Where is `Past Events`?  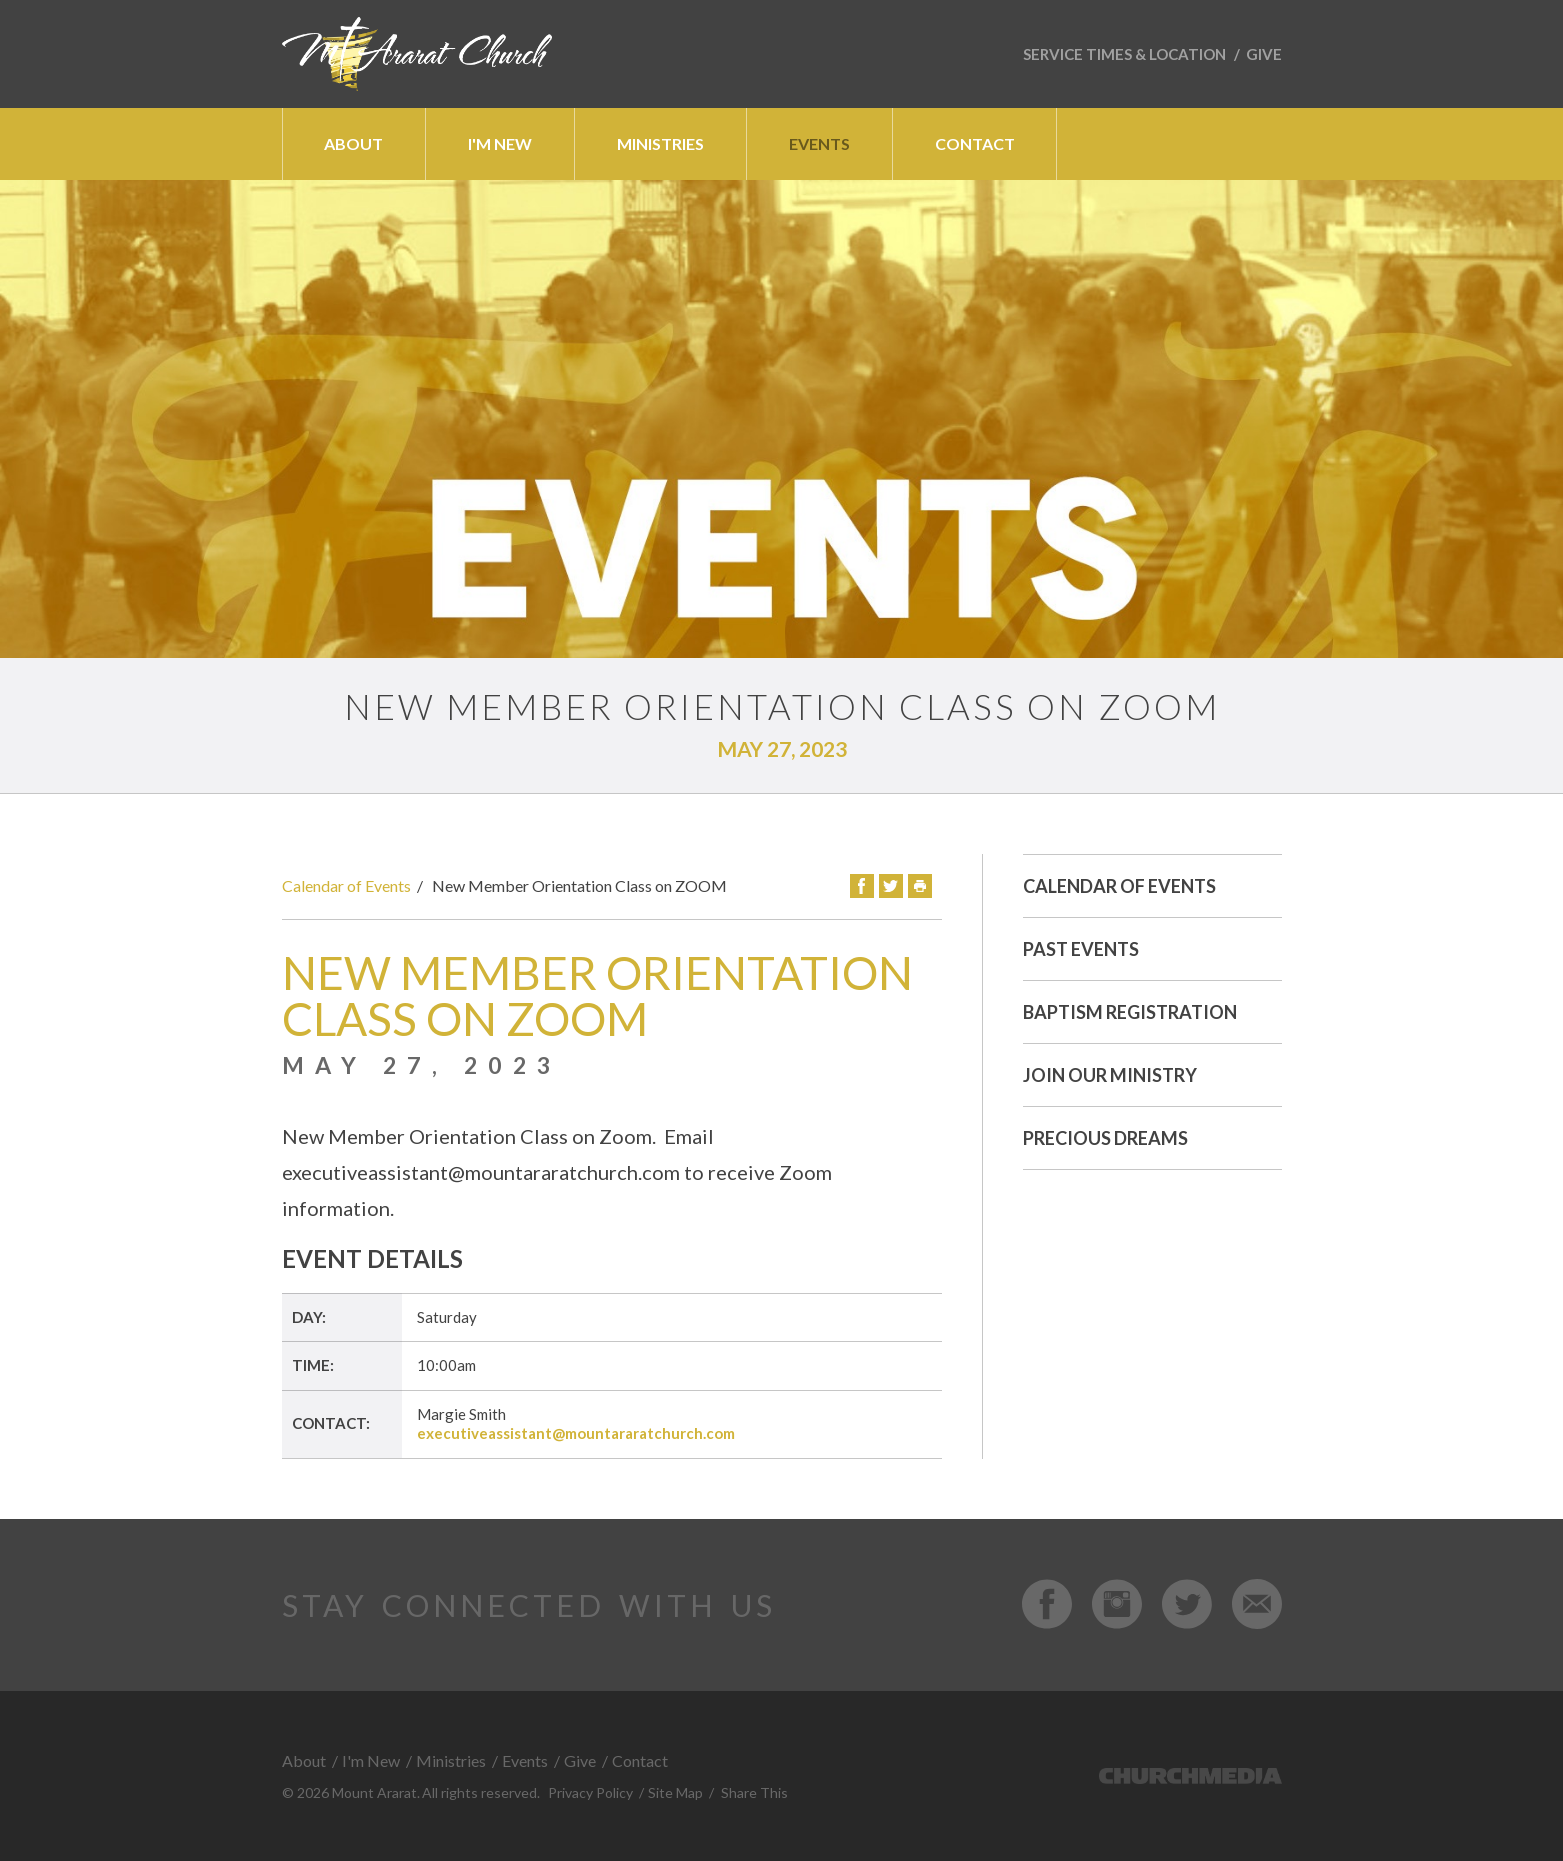 Past Events is located at coordinates (1081, 949).